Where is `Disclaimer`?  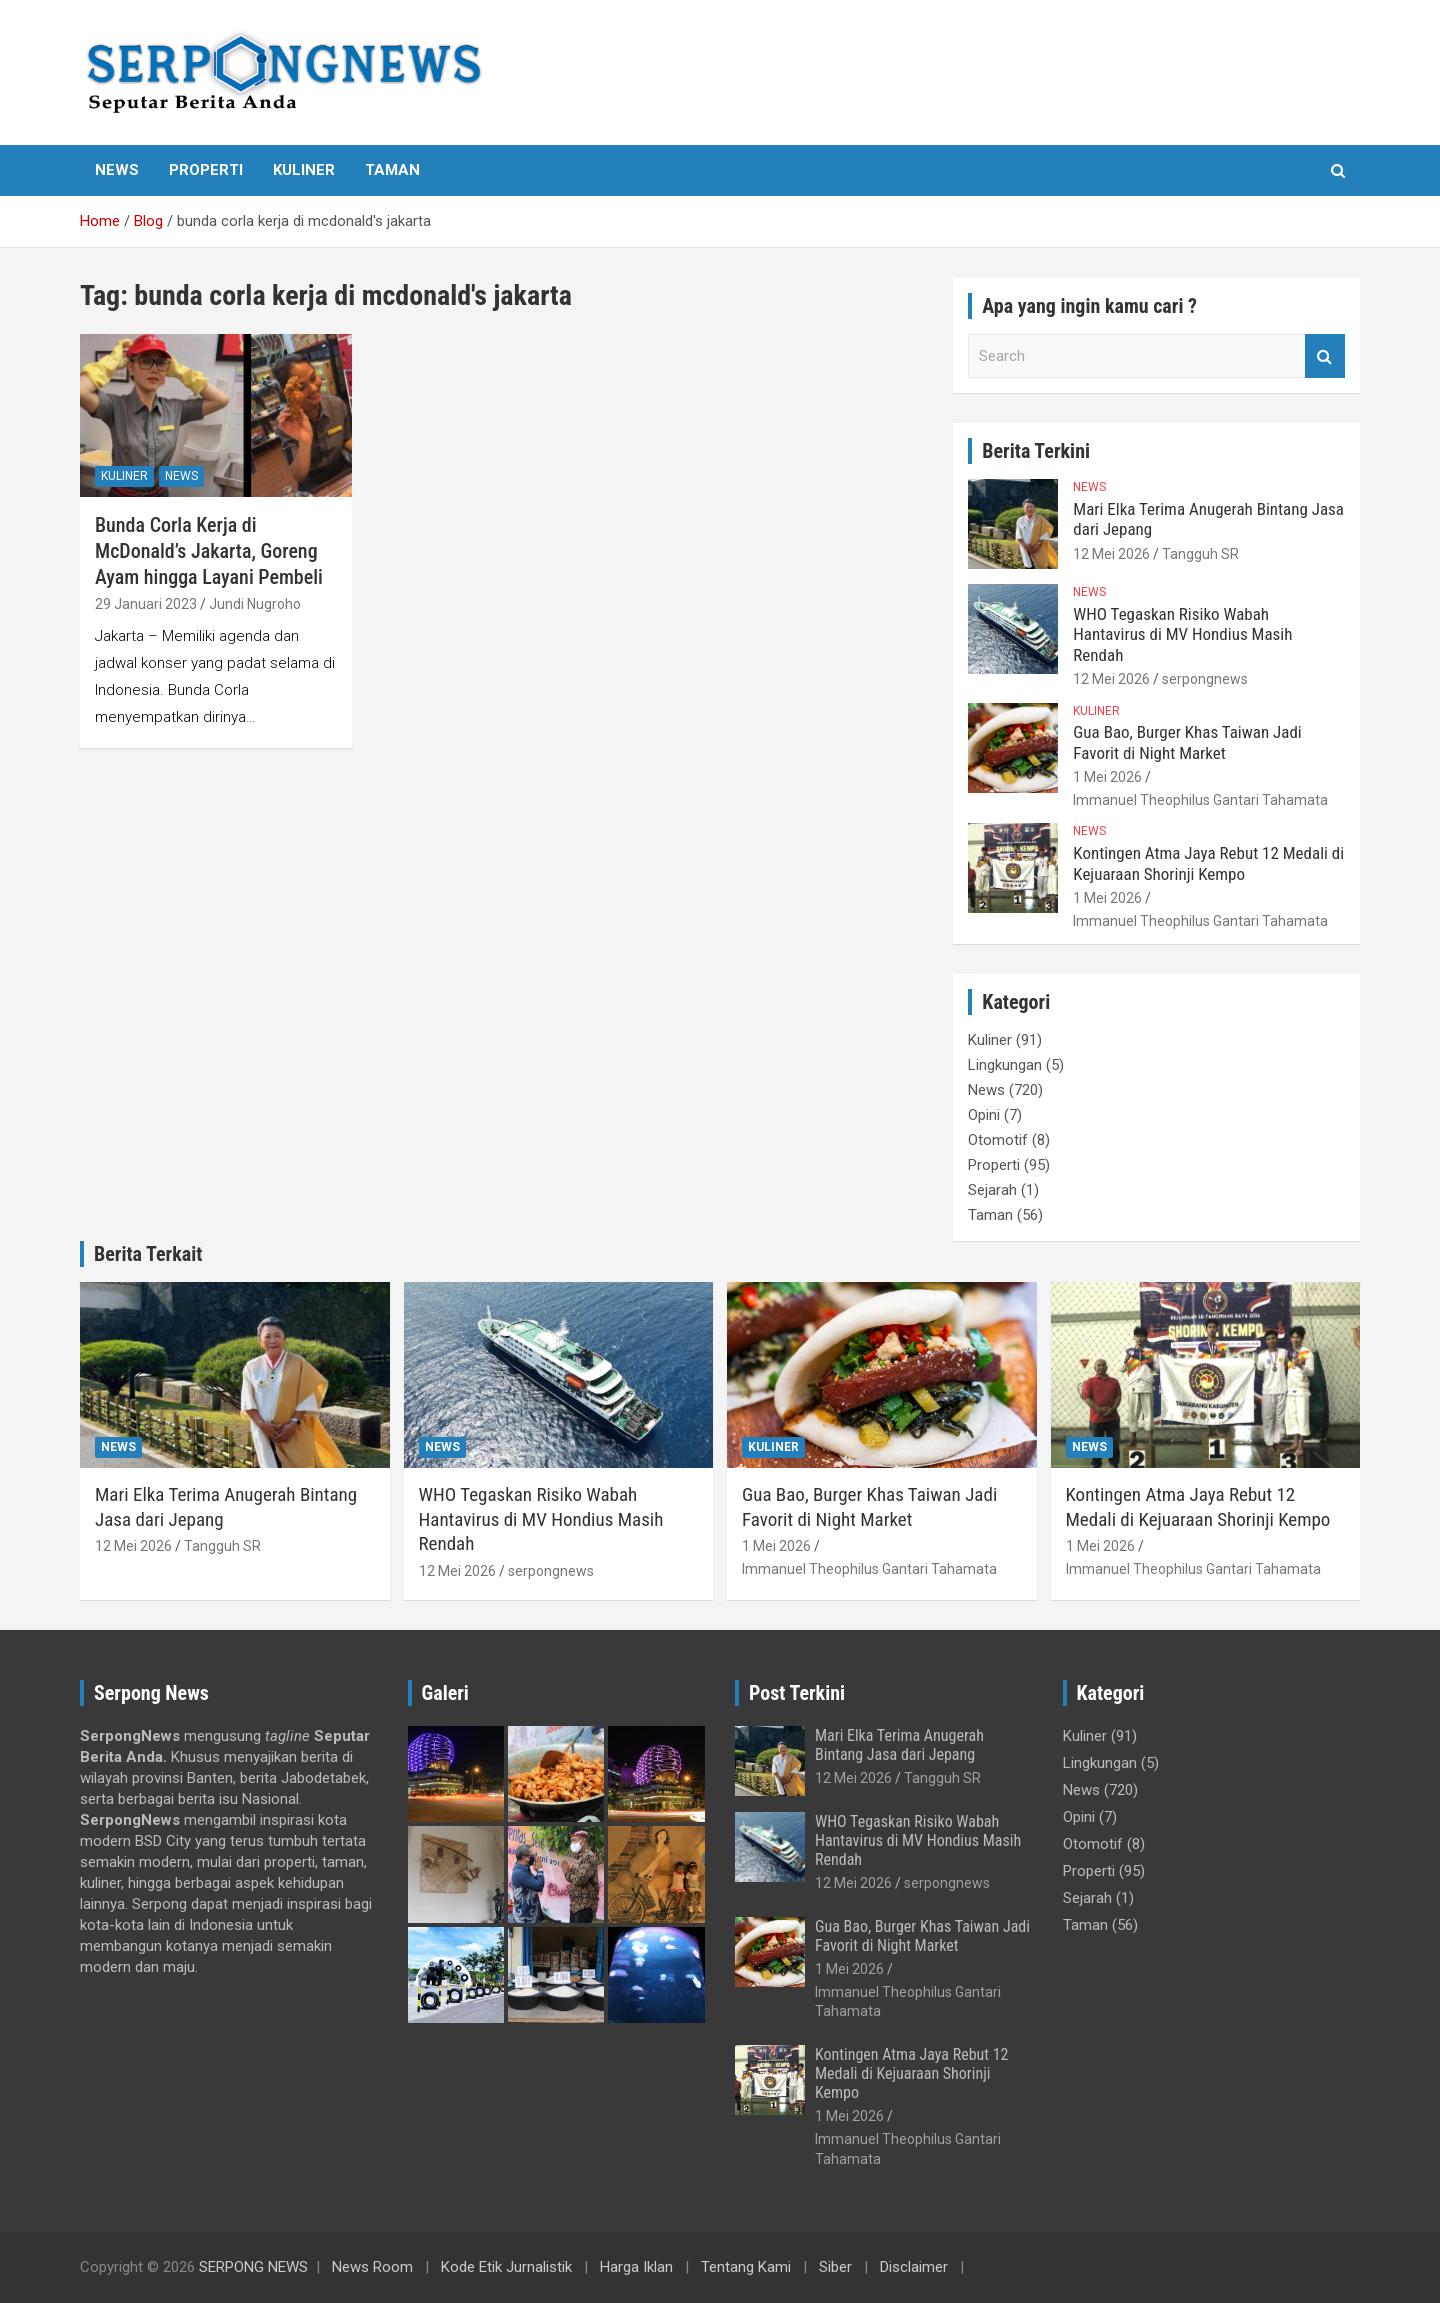 Disclaimer is located at coordinates (914, 2267).